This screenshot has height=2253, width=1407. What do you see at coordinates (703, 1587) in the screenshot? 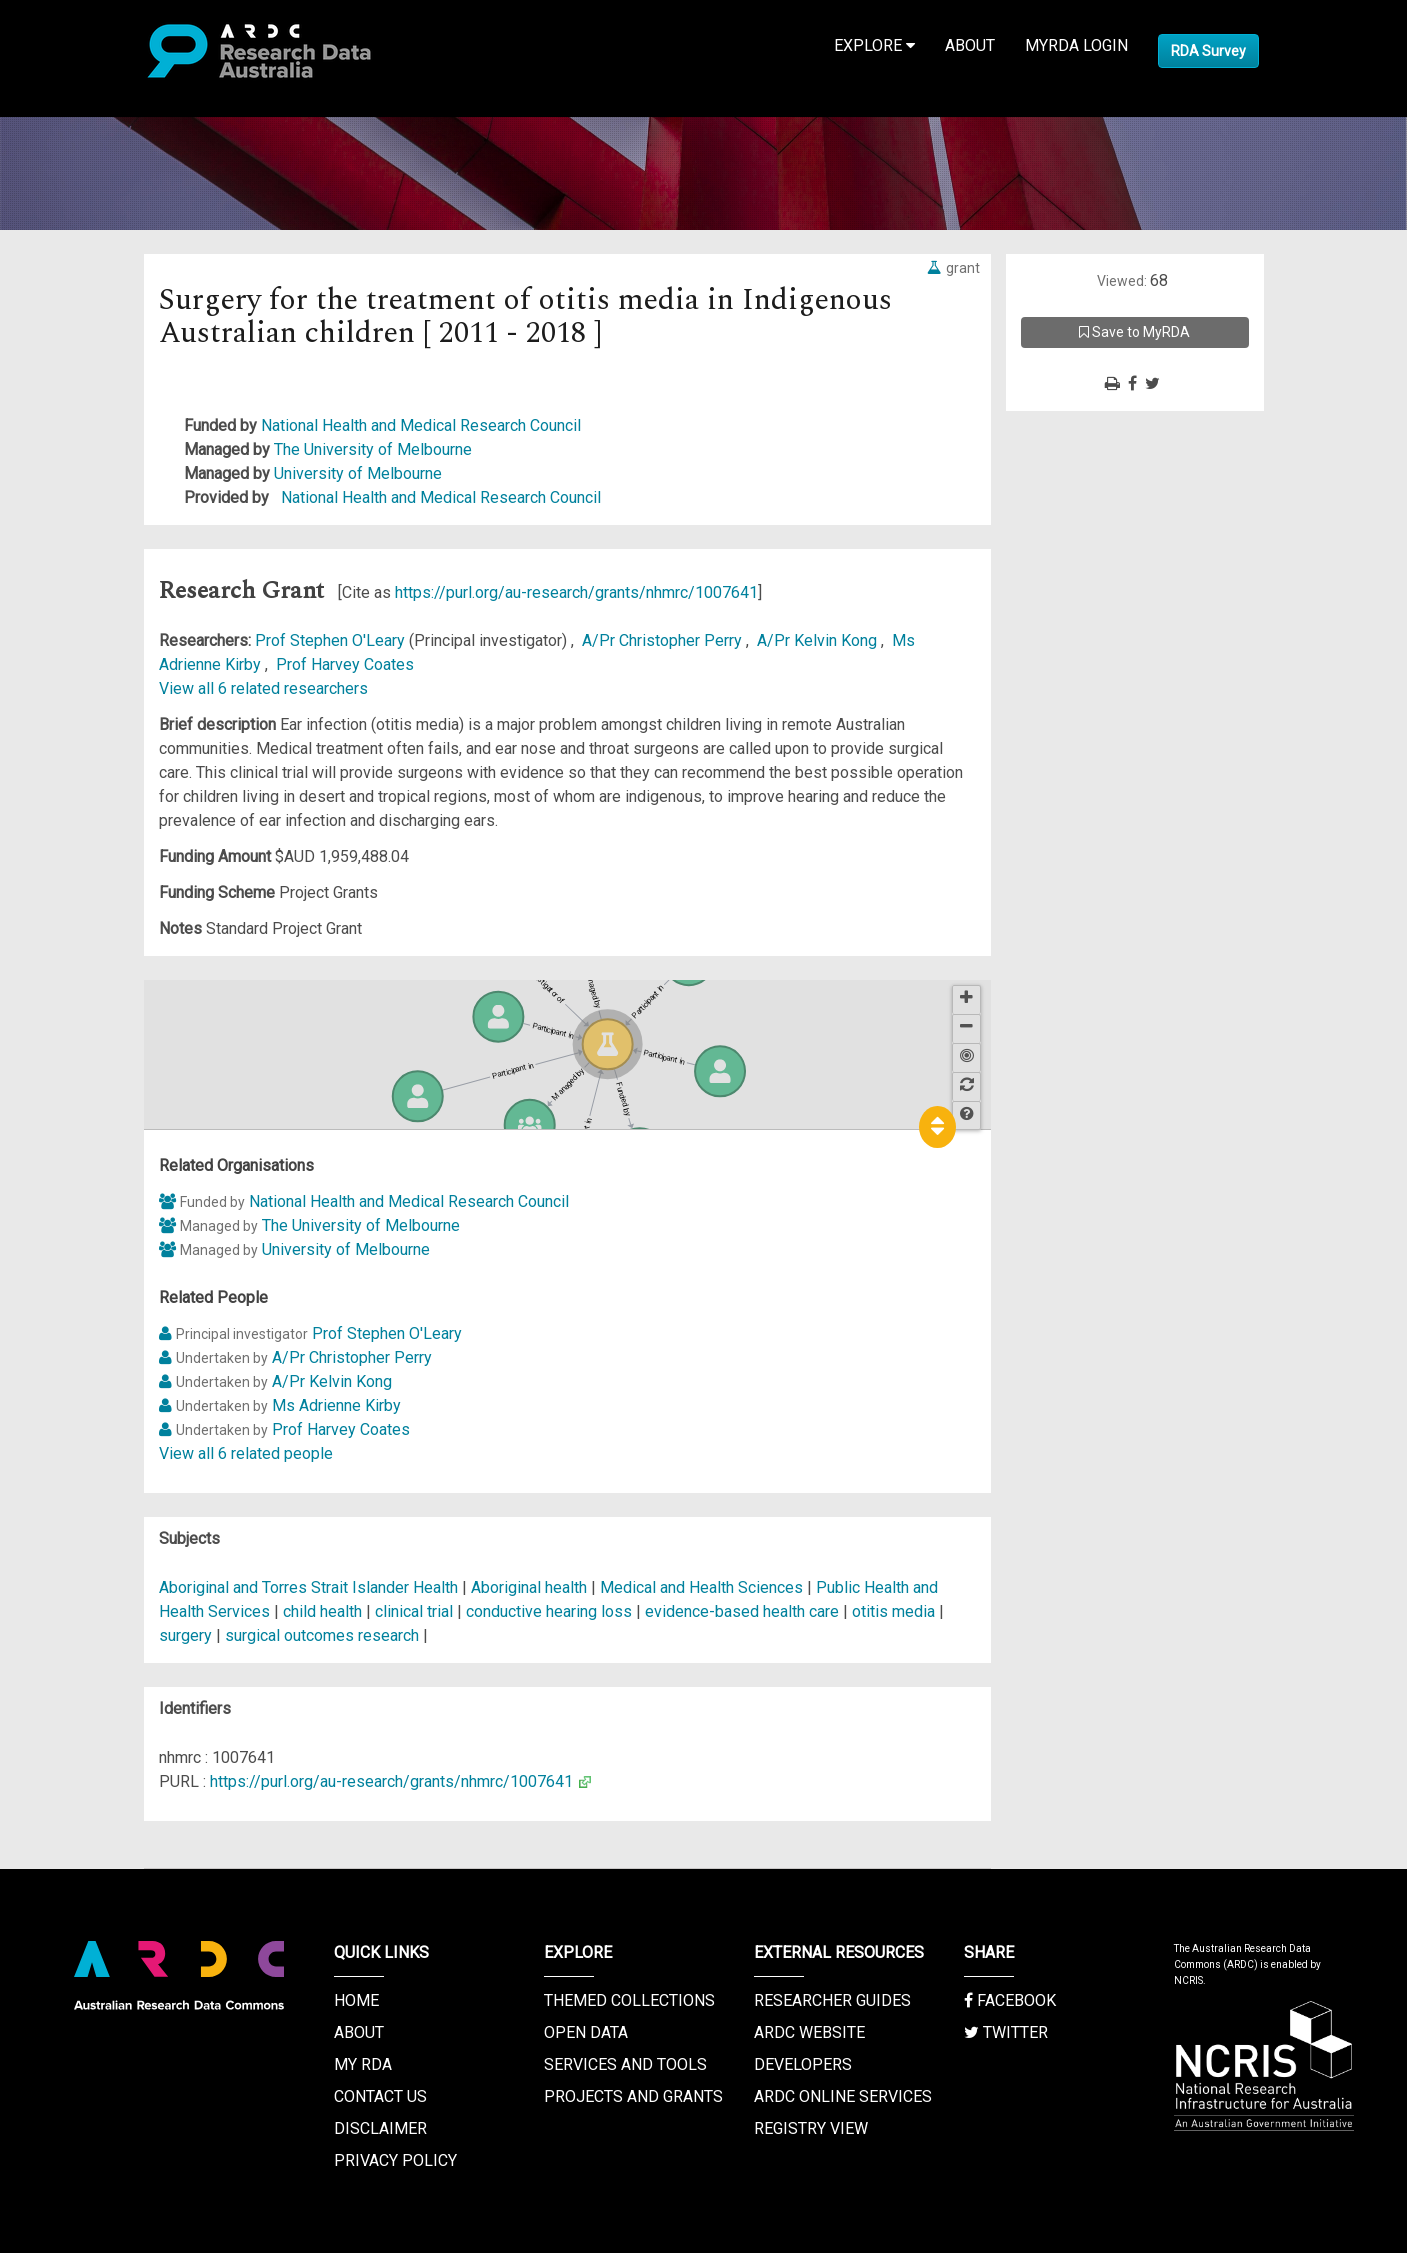
I see `Medical and Health Sciences` at bounding box center [703, 1587].